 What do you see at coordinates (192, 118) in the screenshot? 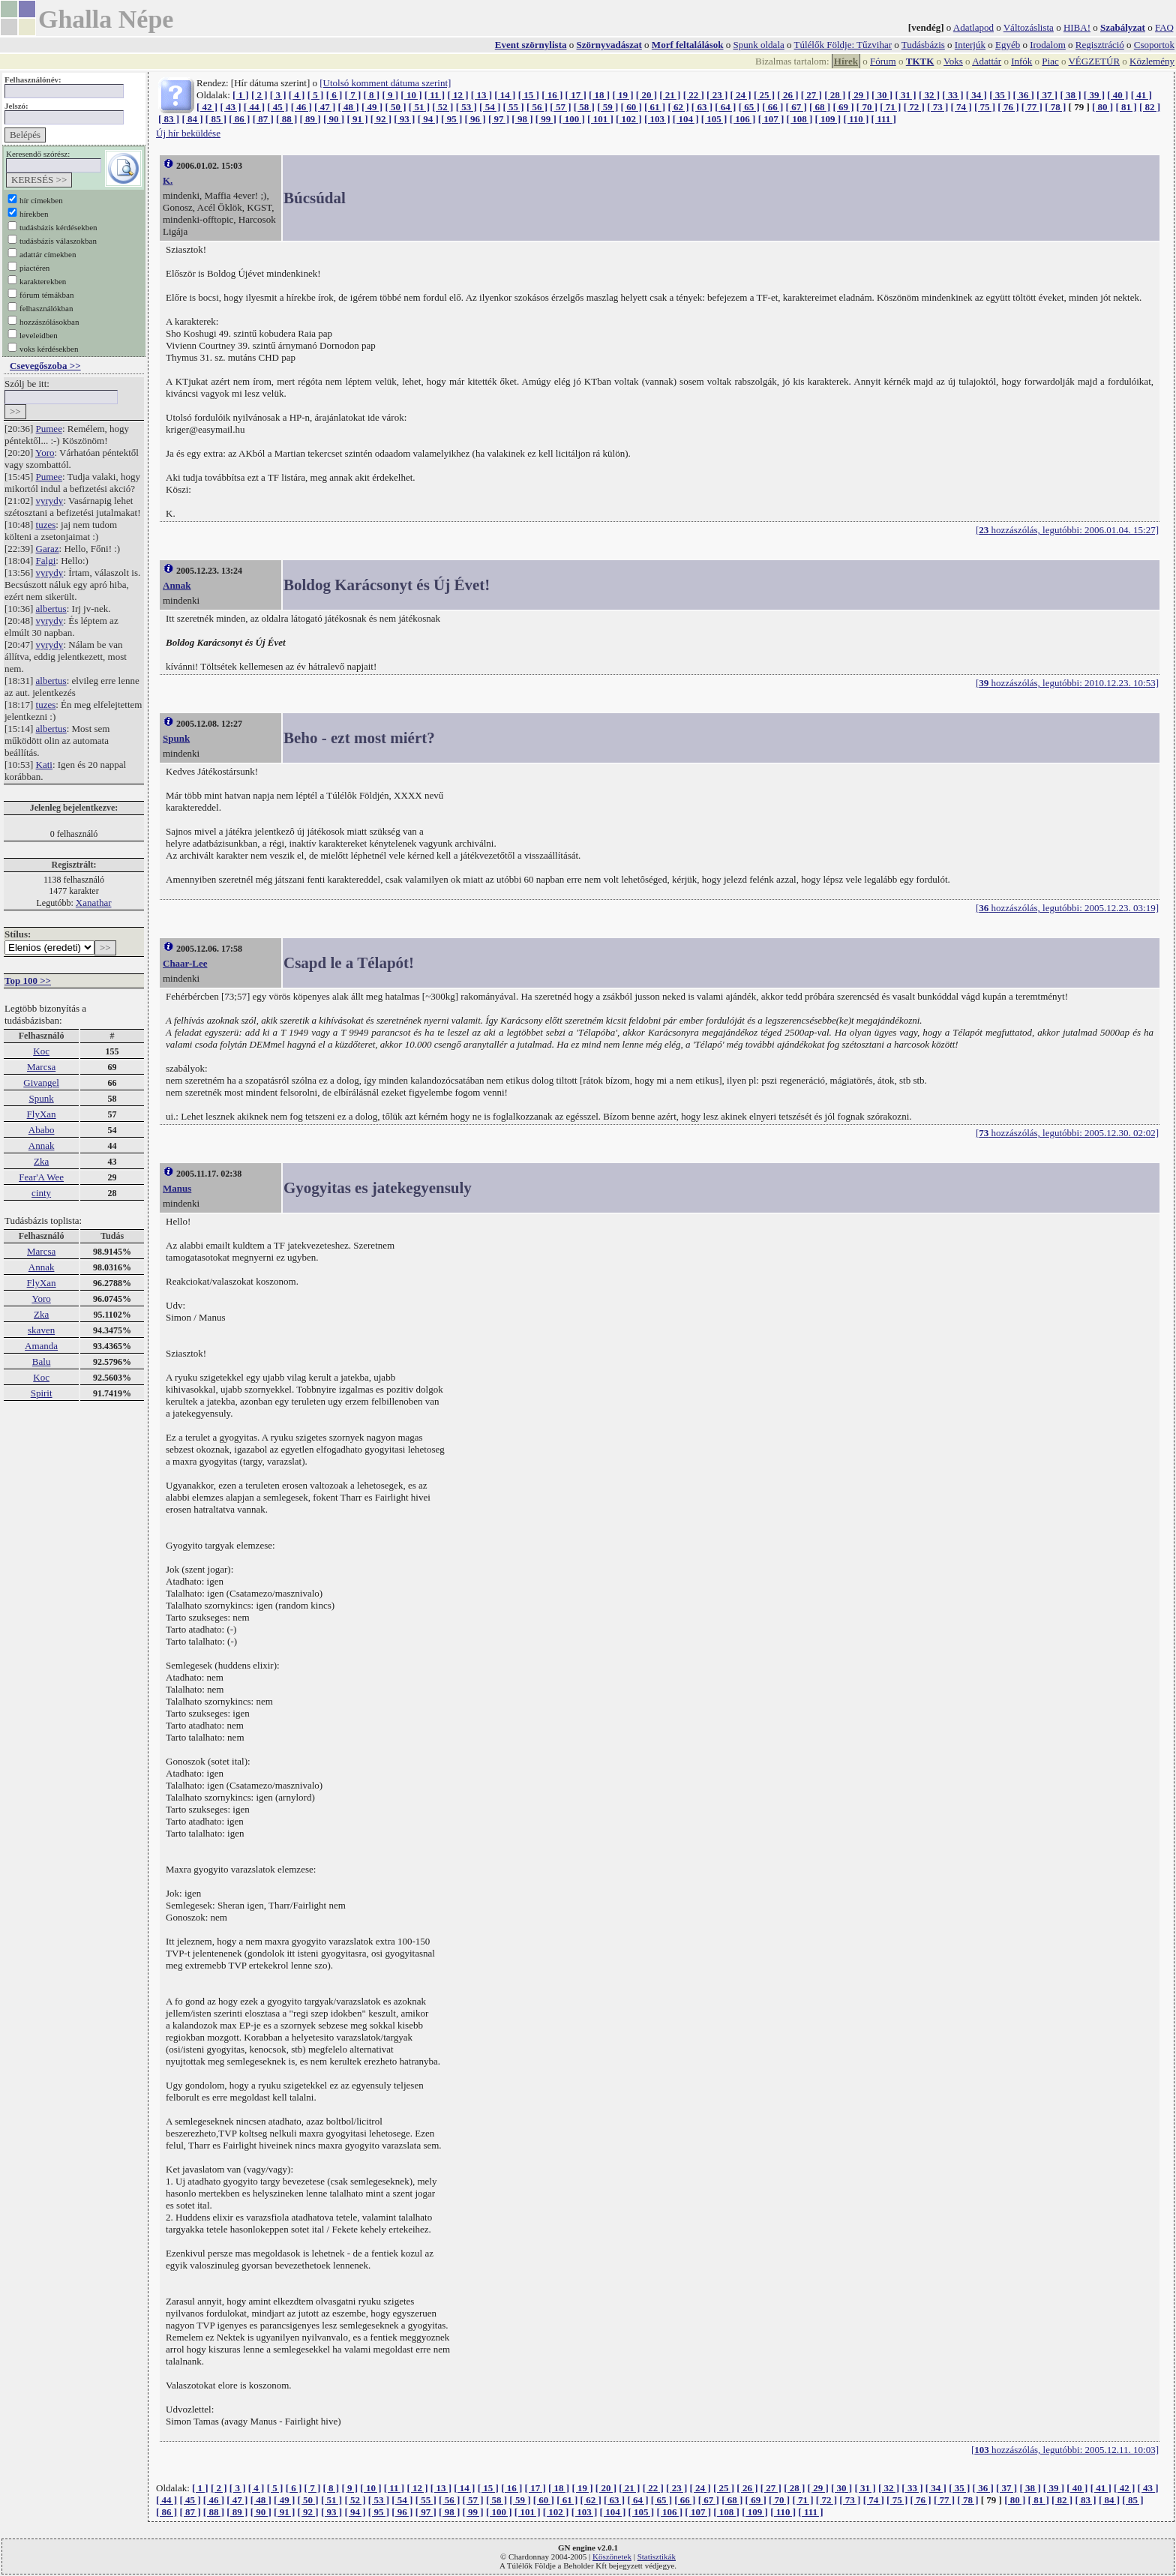
I see `[ 84 ]` at bounding box center [192, 118].